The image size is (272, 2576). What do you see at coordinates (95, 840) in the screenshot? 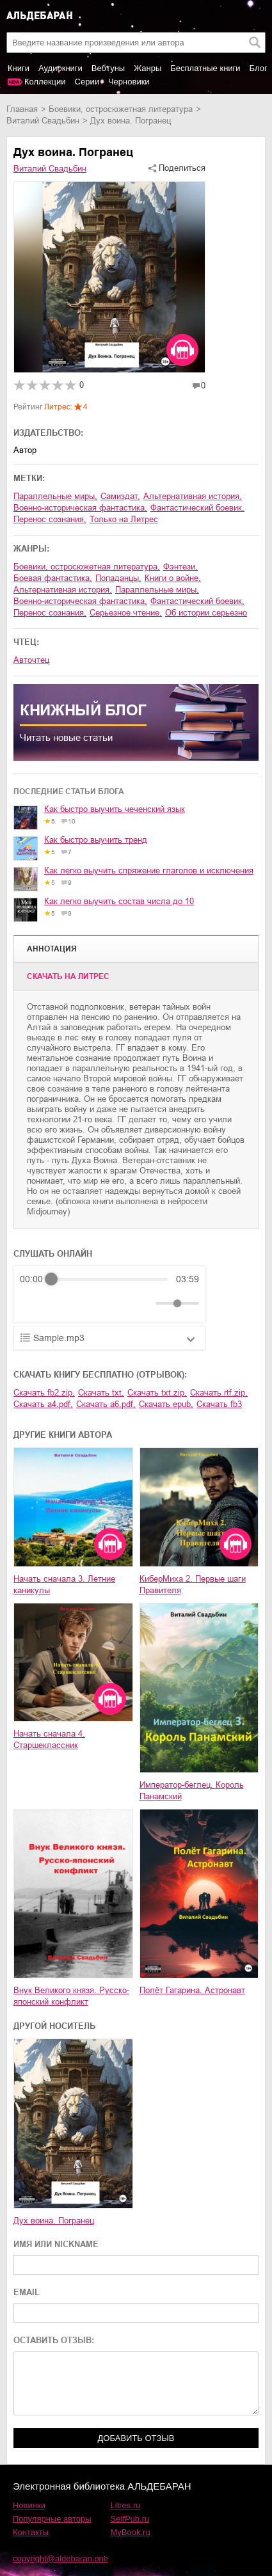
I see `Как быстро выучить тренд` at bounding box center [95, 840].